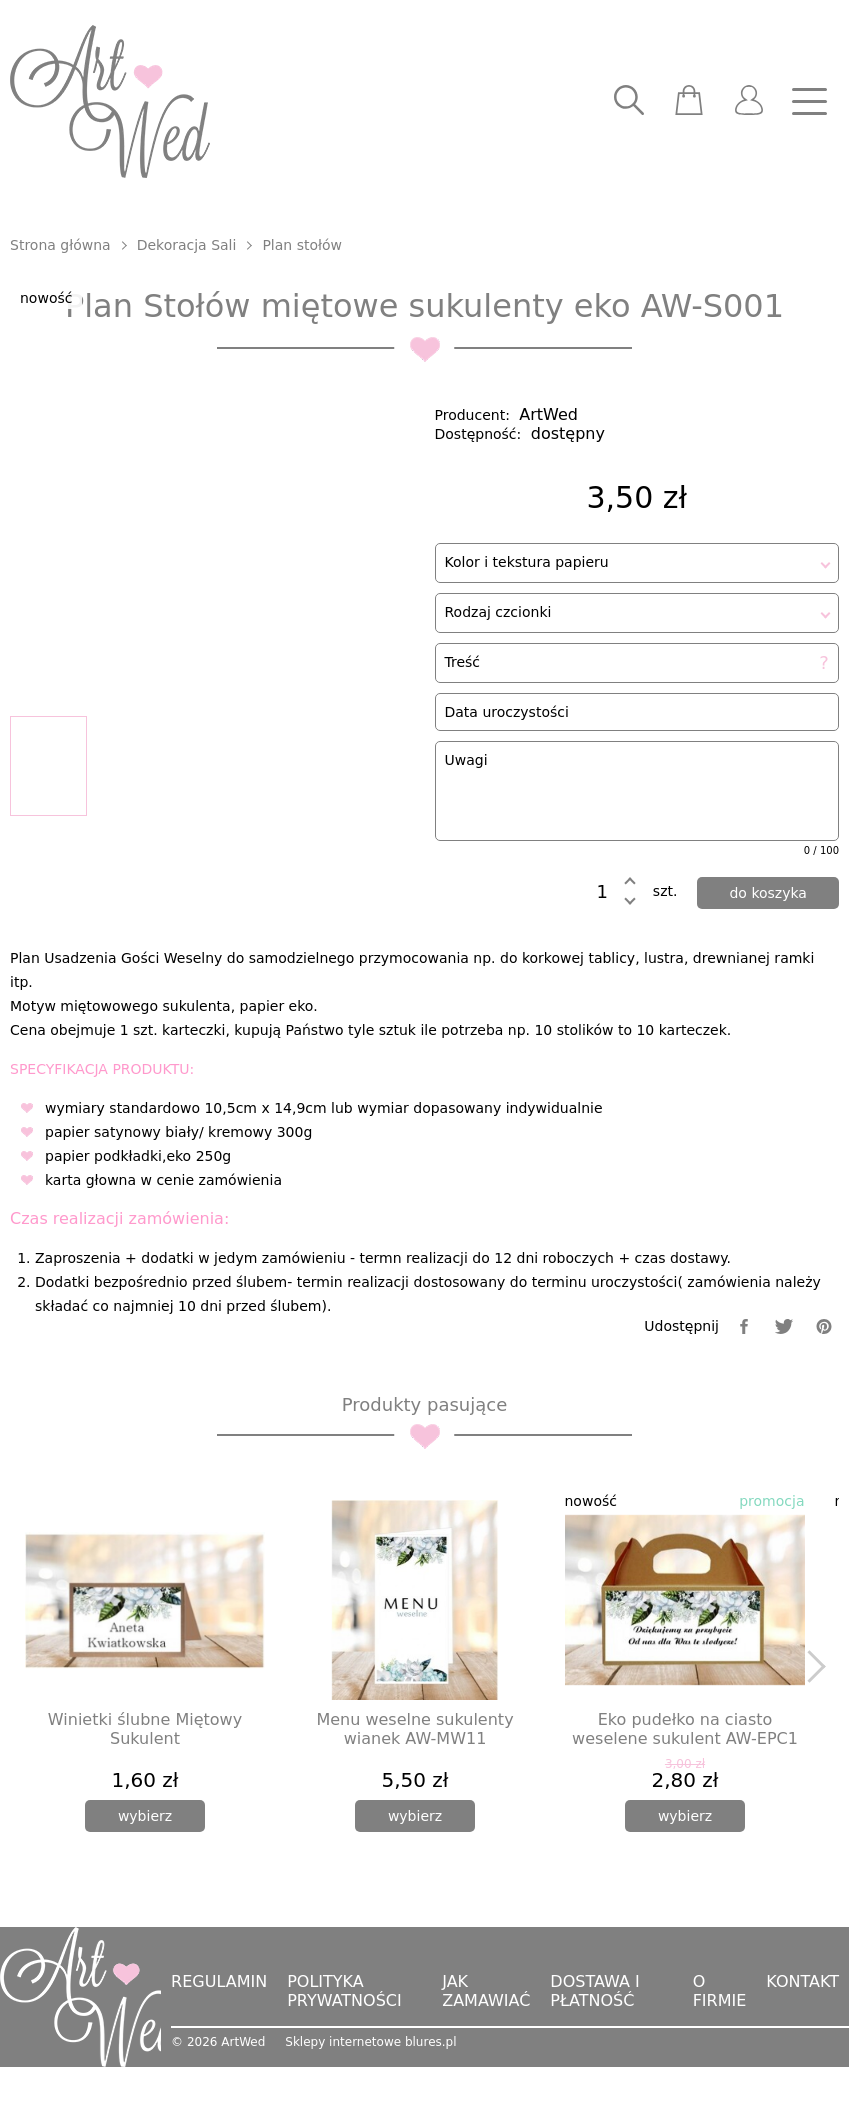 This screenshot has width=849, height=2111. What do you see at coordinates (784, 1375) in the screenshot?
I see `[twitter]` at bounding box center [784, 1375].